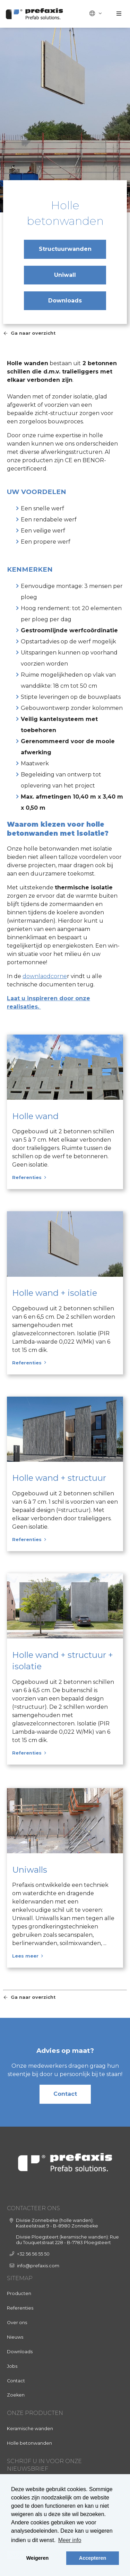 The image size is (130, 2576). What do you see at coordinates (17, 2322) in the screenshot?
I see `Over ons` at bounding box center [17, 2322].